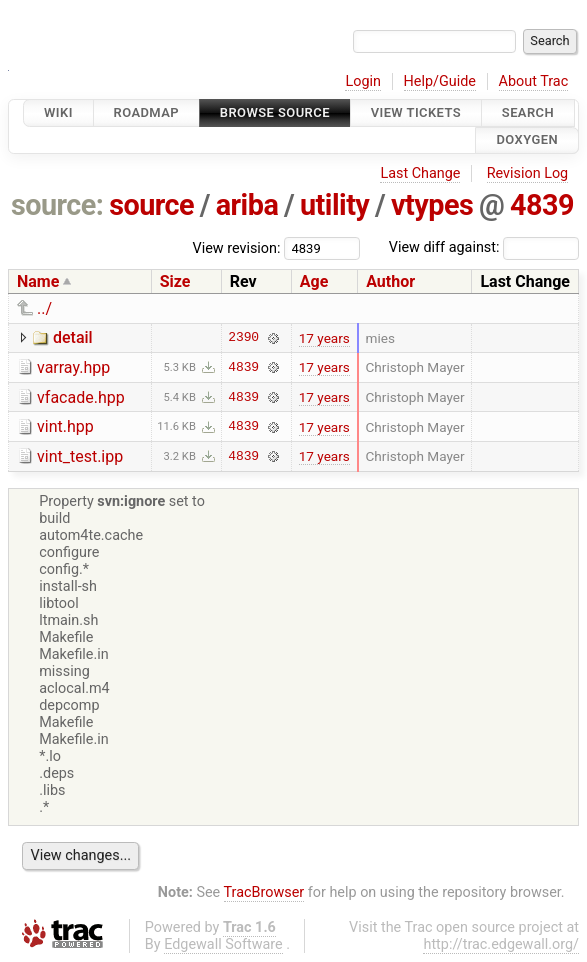 Image resolution: width=587 pixels, height=962 pixels. I want to click on source:, so click(57, 205).